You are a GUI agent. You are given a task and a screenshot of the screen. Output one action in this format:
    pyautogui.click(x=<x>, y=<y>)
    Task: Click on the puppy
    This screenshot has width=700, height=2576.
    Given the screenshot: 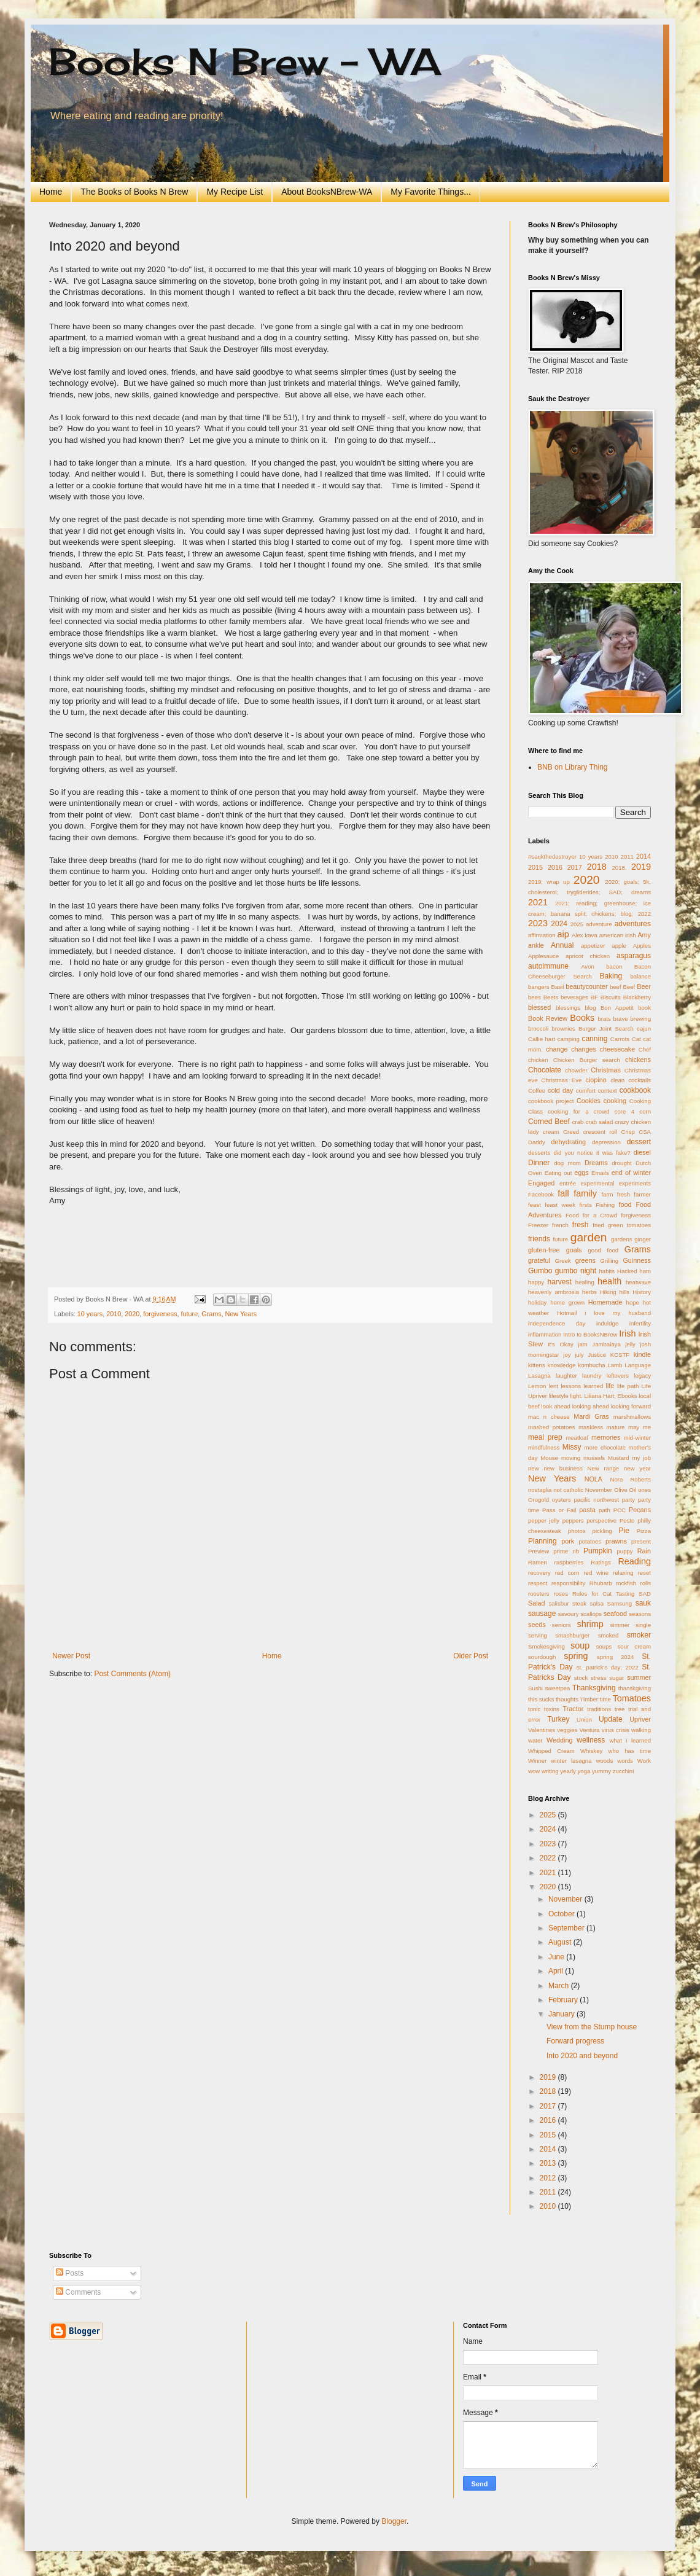 What is the action you would take?
    pyautogui.click(x=625, y=1551)
    